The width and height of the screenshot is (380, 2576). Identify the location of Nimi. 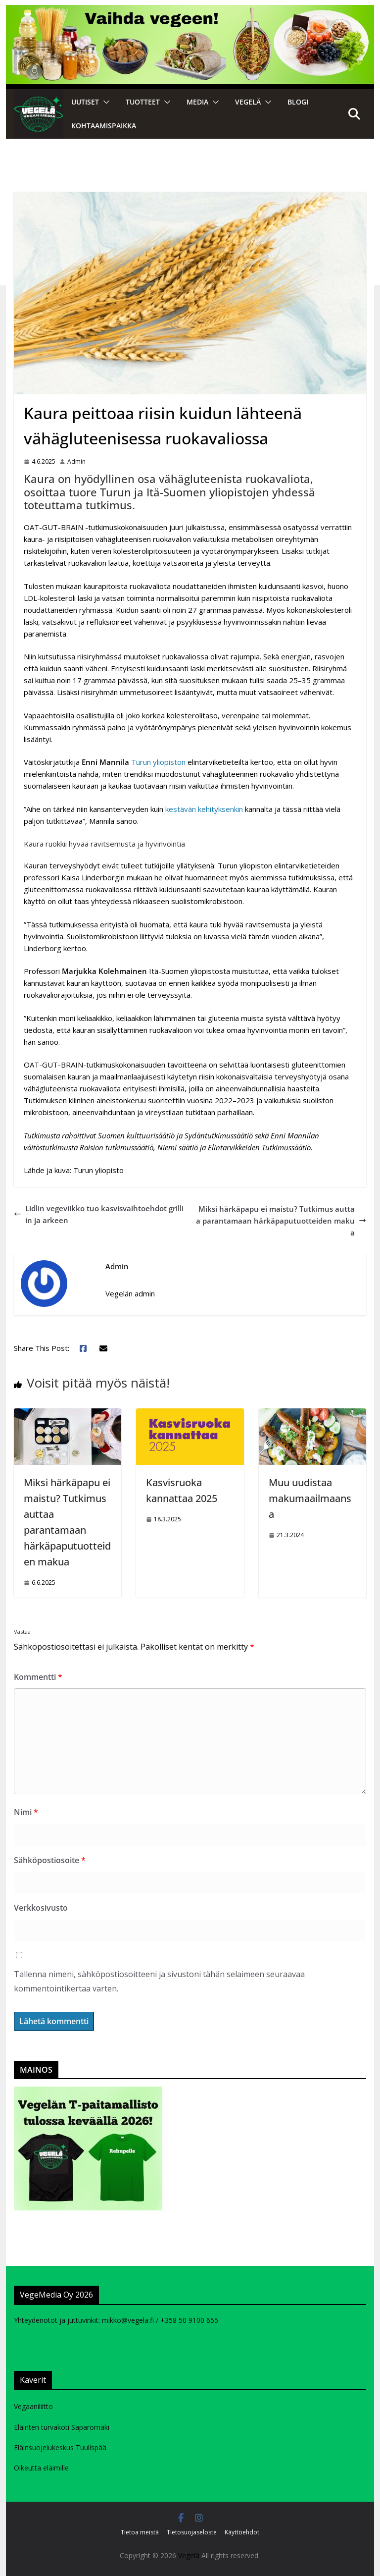
(26, 1812).